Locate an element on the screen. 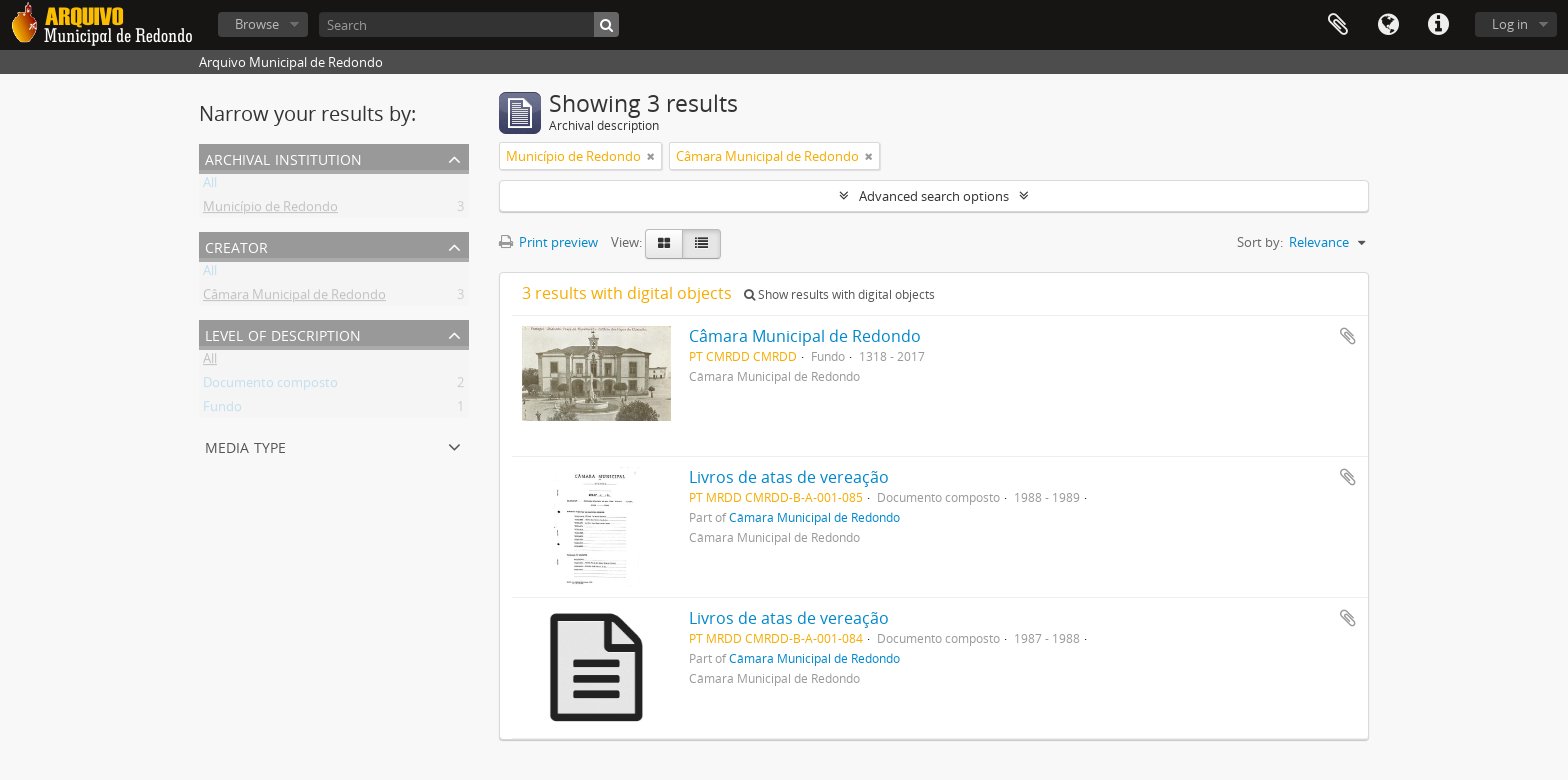 This screenshot has height=780, width=1568. Fundo is located at coordinates (222, 410).